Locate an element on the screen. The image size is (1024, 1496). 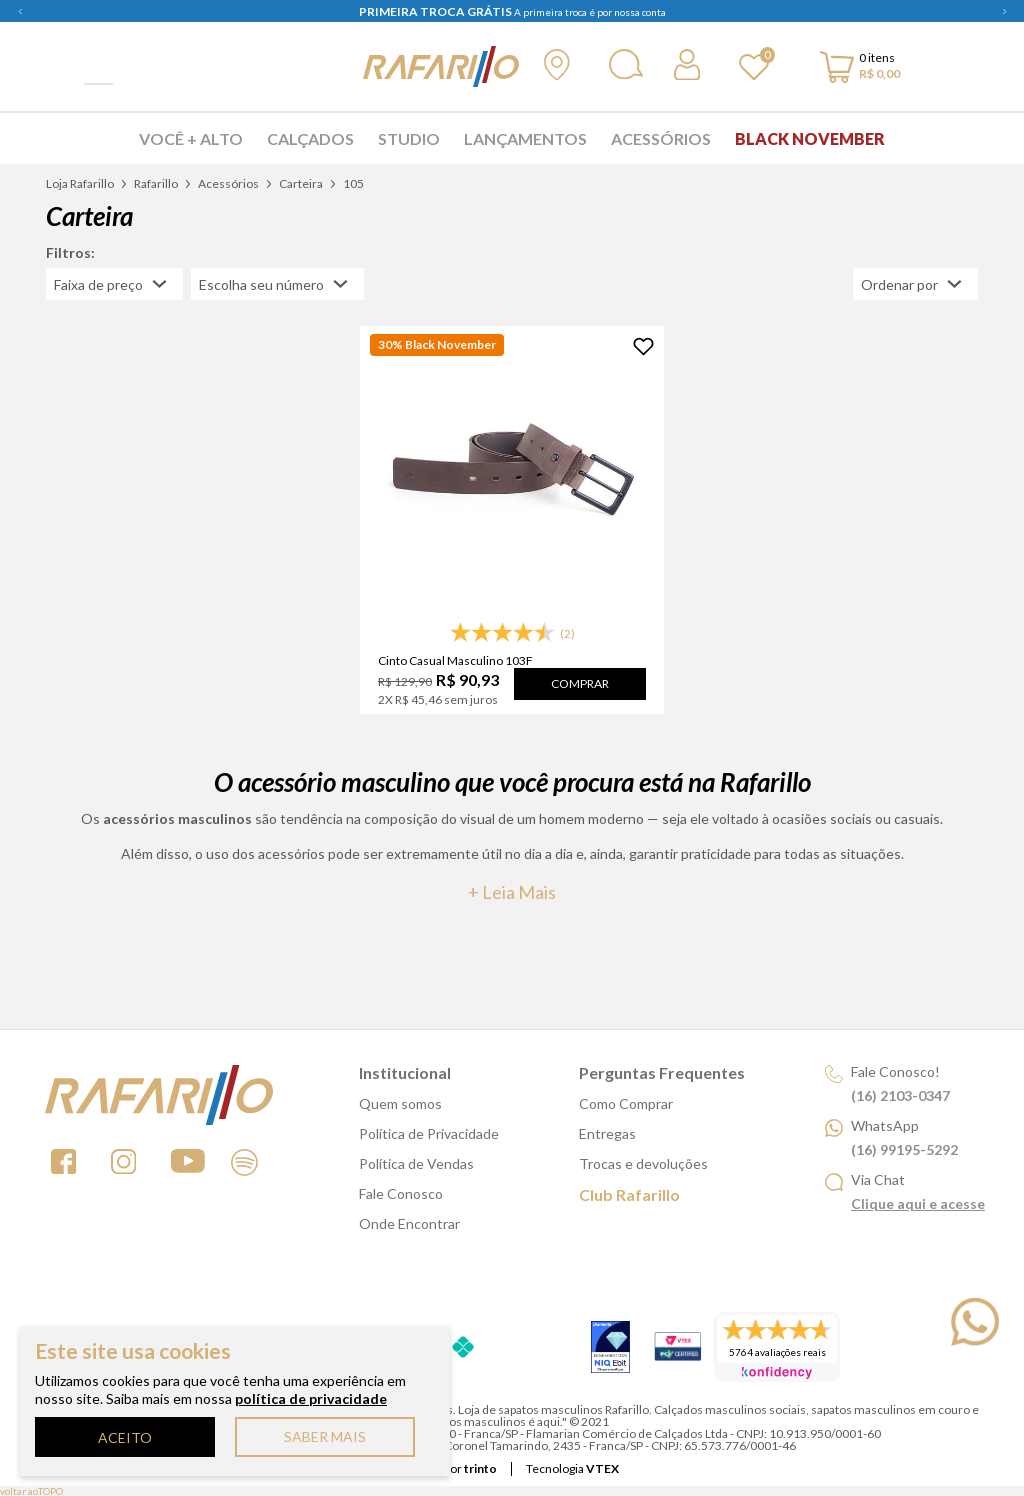
Entregas is located at coordinates (607, 1133).